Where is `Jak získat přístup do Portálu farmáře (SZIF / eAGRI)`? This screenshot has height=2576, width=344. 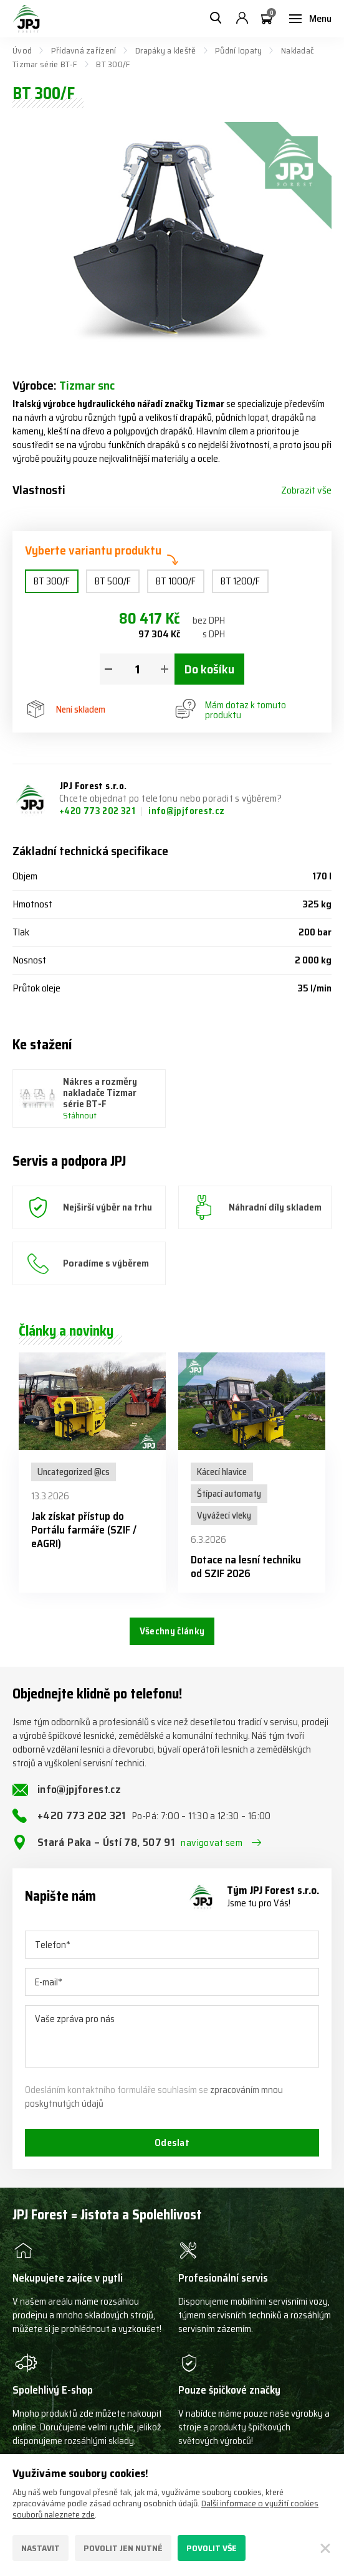
Jak získat přístup do Portálu farmáře (SZIF / eAGRI) is located at coordinates (83, 1529).